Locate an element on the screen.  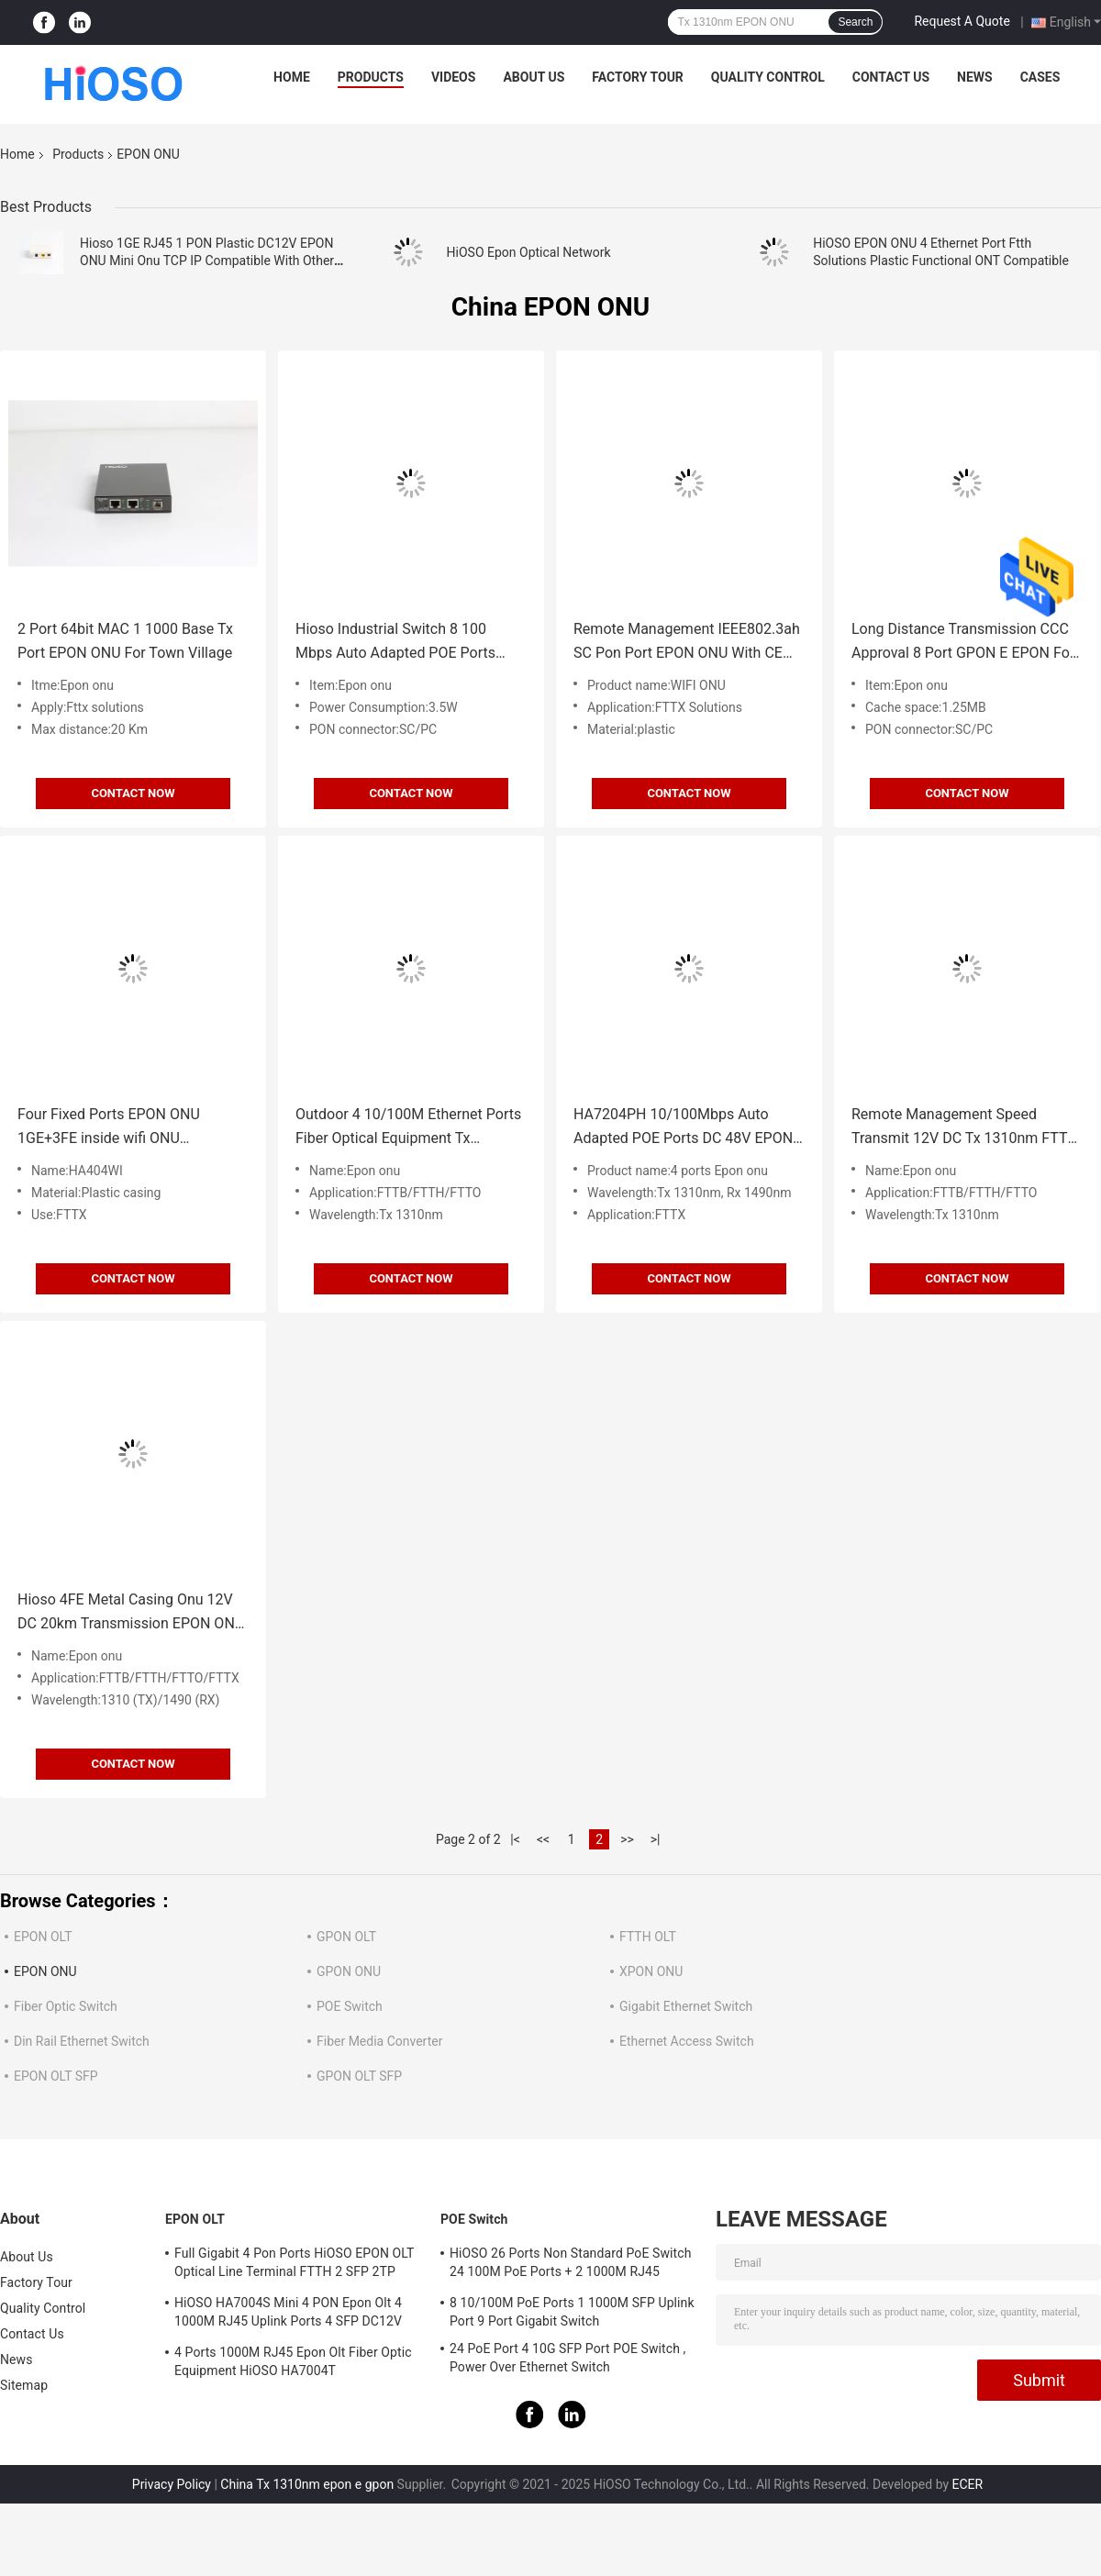
Videos is located at coordinates (453, 77).